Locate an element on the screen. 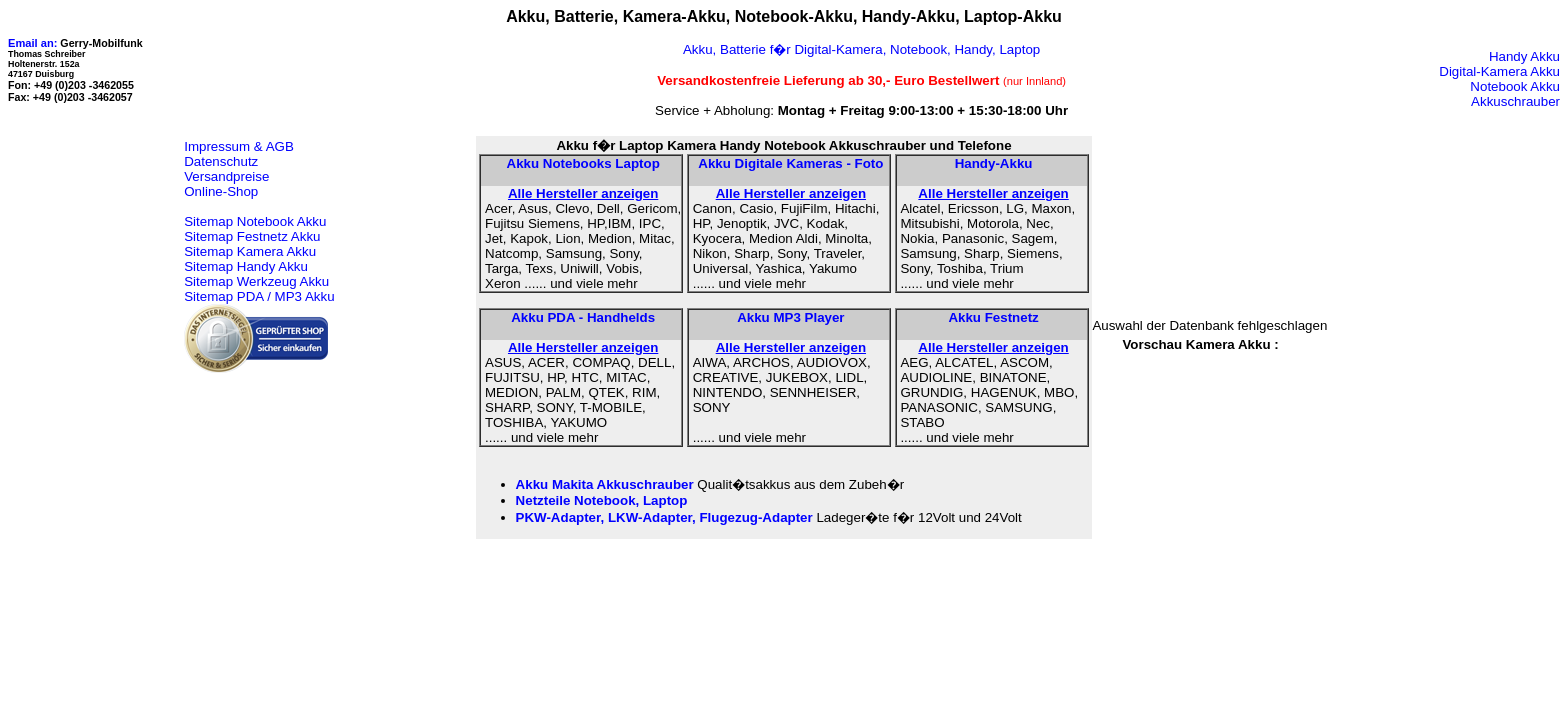 Image resolution: width=1568 pixels, height=720 pixels. Datenschutz is located at coordinates (221, 161).